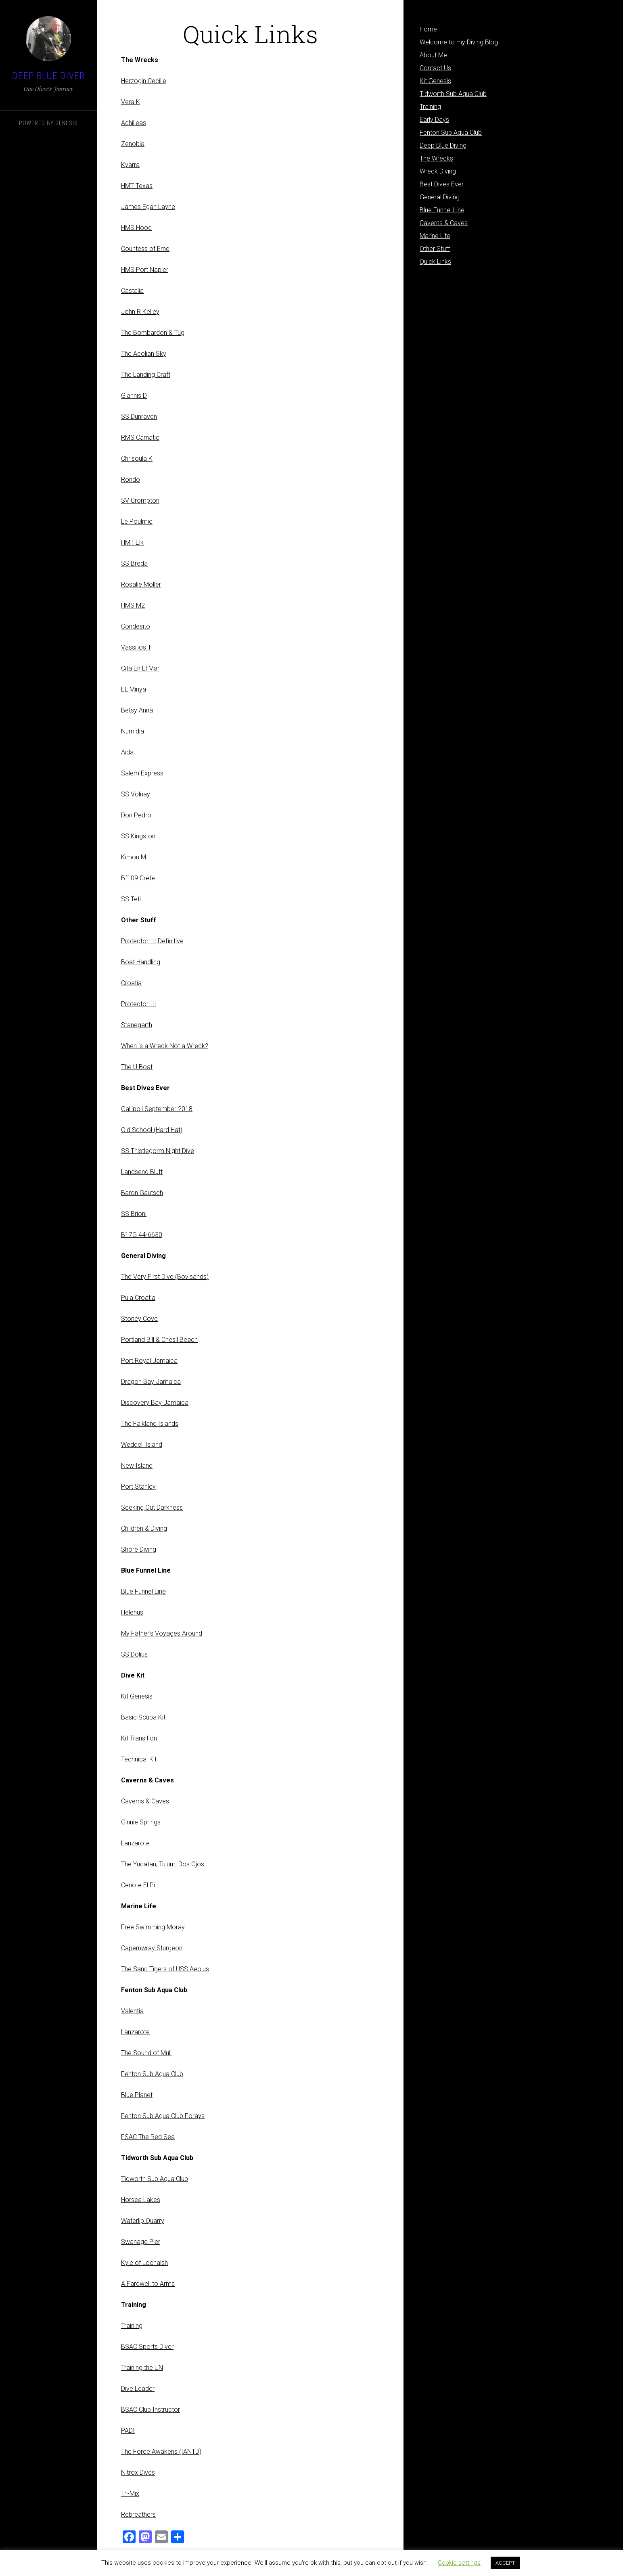 The height and width of the screenshot is (2576, 623). I want to click on Other Stuff, so click(435, 249).